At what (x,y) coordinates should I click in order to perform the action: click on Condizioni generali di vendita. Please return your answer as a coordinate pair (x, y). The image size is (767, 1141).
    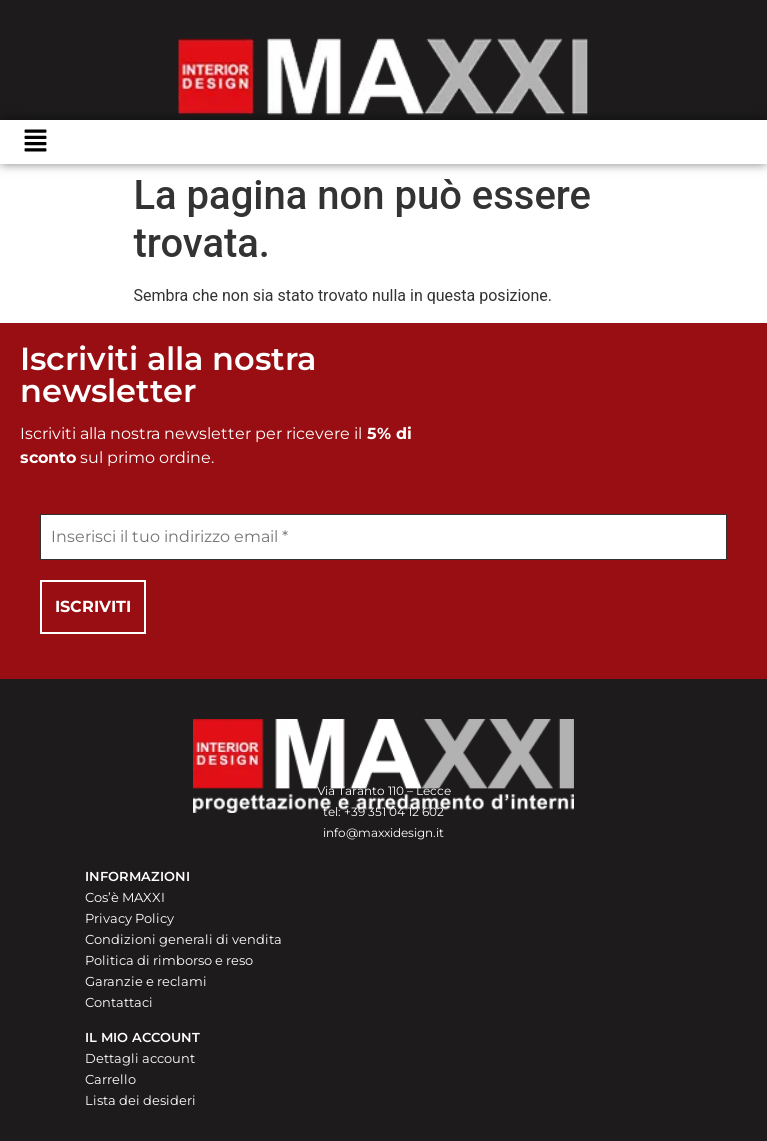
    Looking at the image, I should click on (183, 939).